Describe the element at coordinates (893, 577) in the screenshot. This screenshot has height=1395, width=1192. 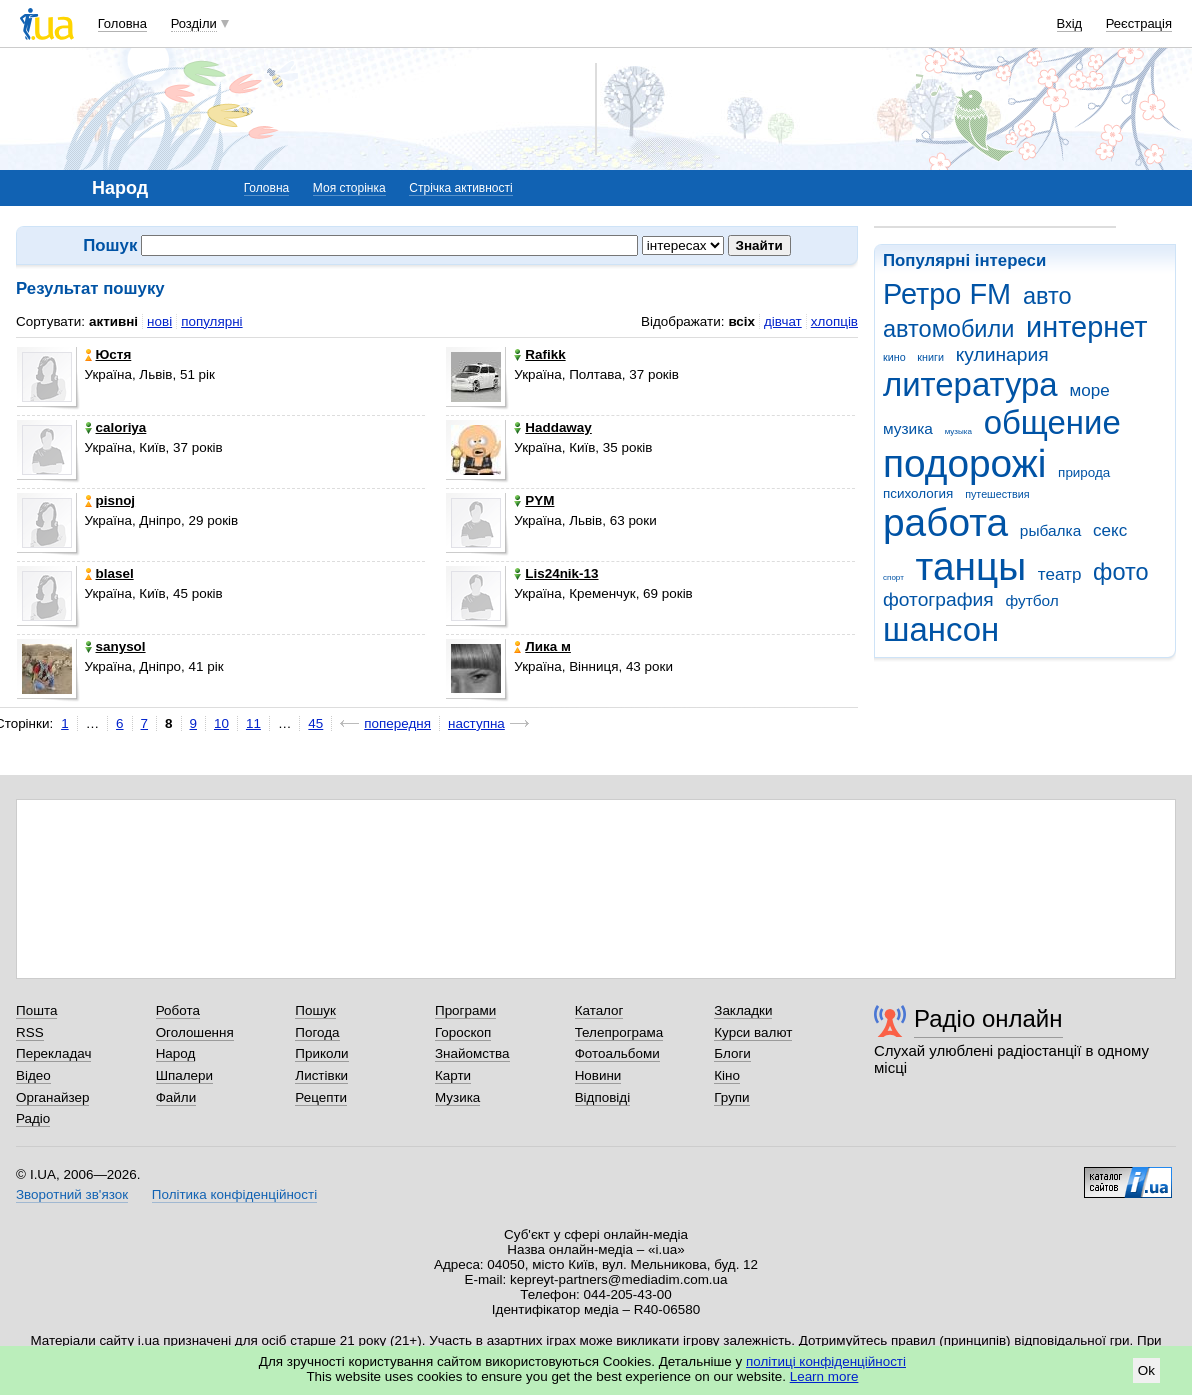
I see `спорт` at that location.